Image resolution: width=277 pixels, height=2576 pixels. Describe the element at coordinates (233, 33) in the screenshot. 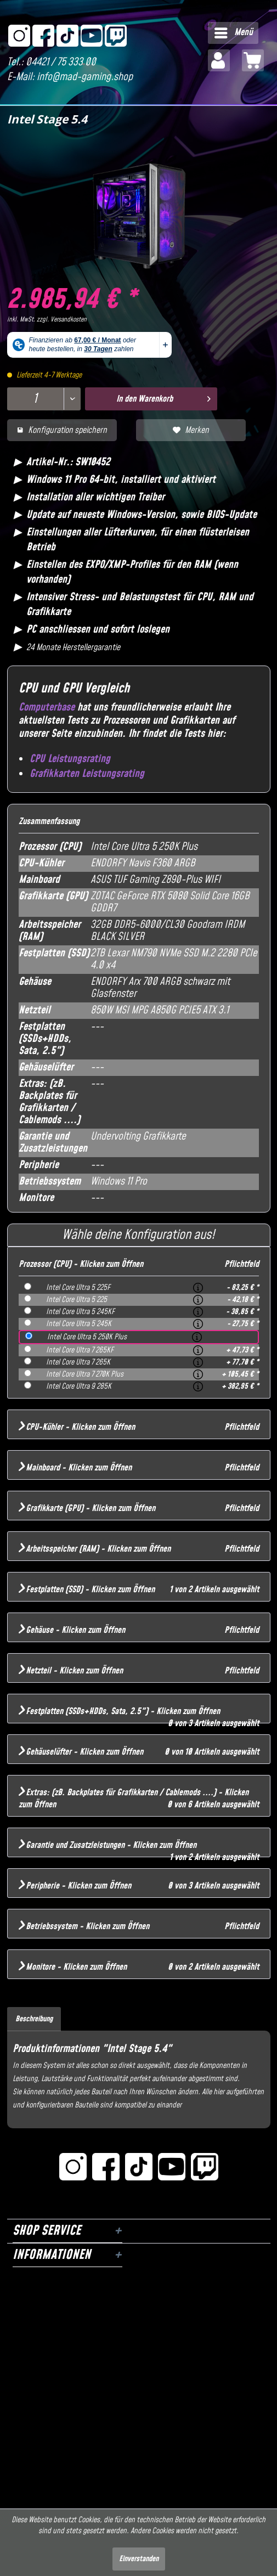

I see `[menuitem]` at that location.